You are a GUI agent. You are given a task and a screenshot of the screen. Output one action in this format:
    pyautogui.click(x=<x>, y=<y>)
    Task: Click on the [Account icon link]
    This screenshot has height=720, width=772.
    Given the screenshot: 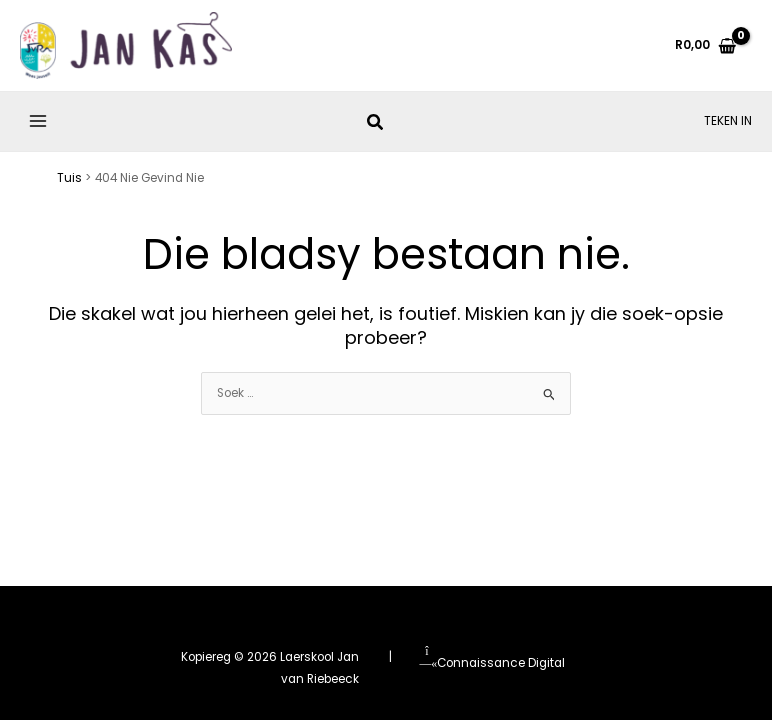 What is the action you would take?
    pyautogui.click(x=728, y=127)
    